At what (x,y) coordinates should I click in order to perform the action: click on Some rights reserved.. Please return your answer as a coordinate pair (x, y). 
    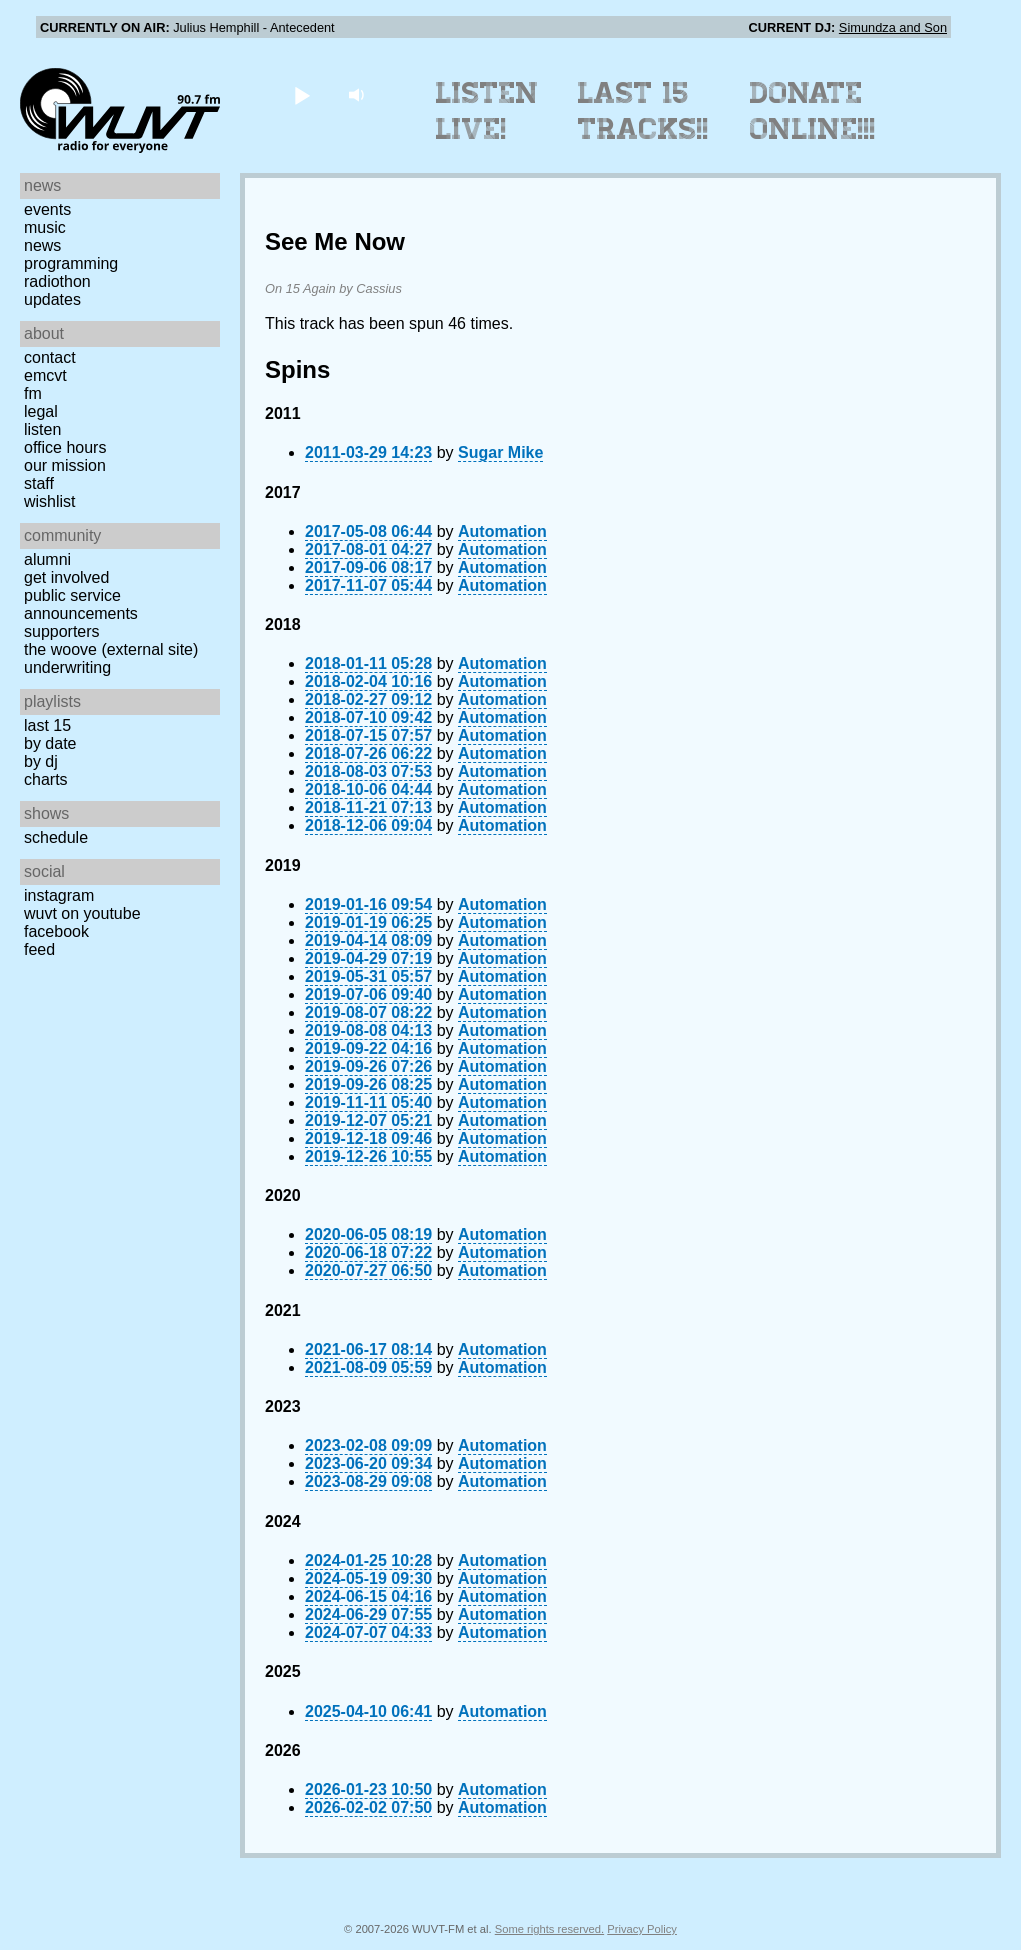
    Looking at the image, I should click on (549, 1929).